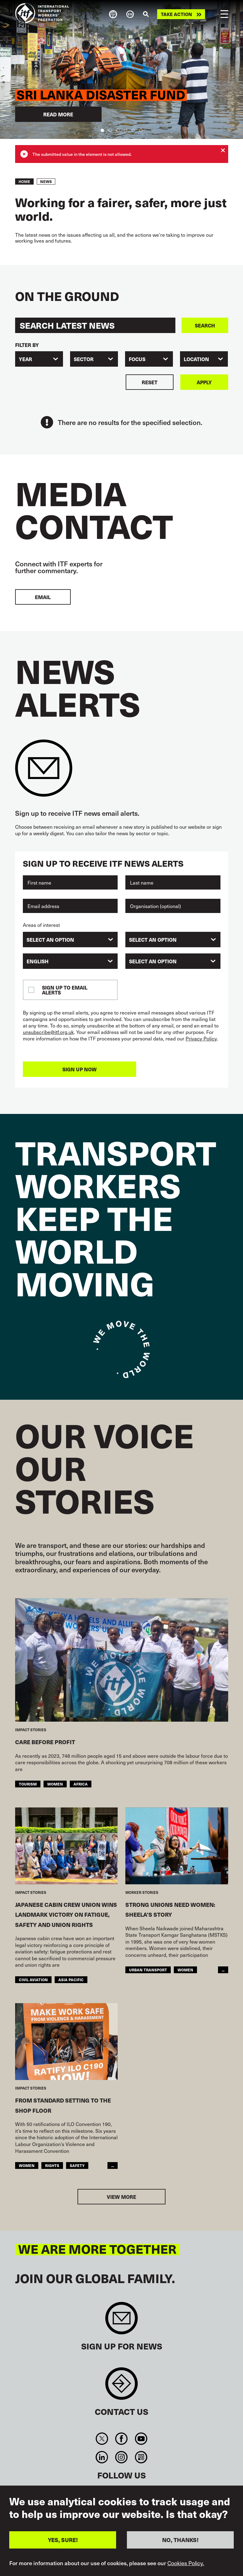 This screenshot has height=2576, width=243. Describe the element at coordinates (55, 1784) in the screenshot. I see `Women` at that location.